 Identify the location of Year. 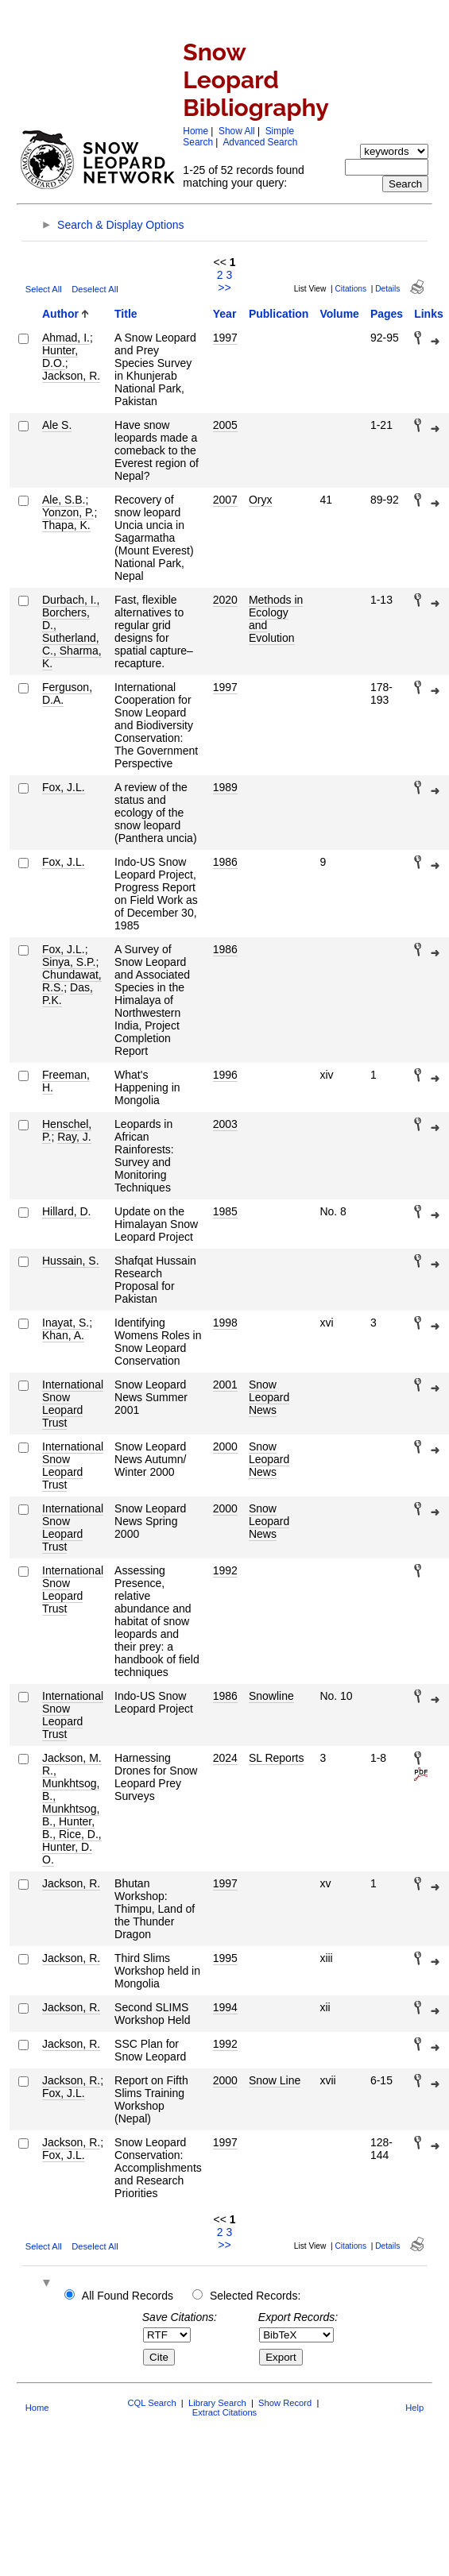
(225, 313).